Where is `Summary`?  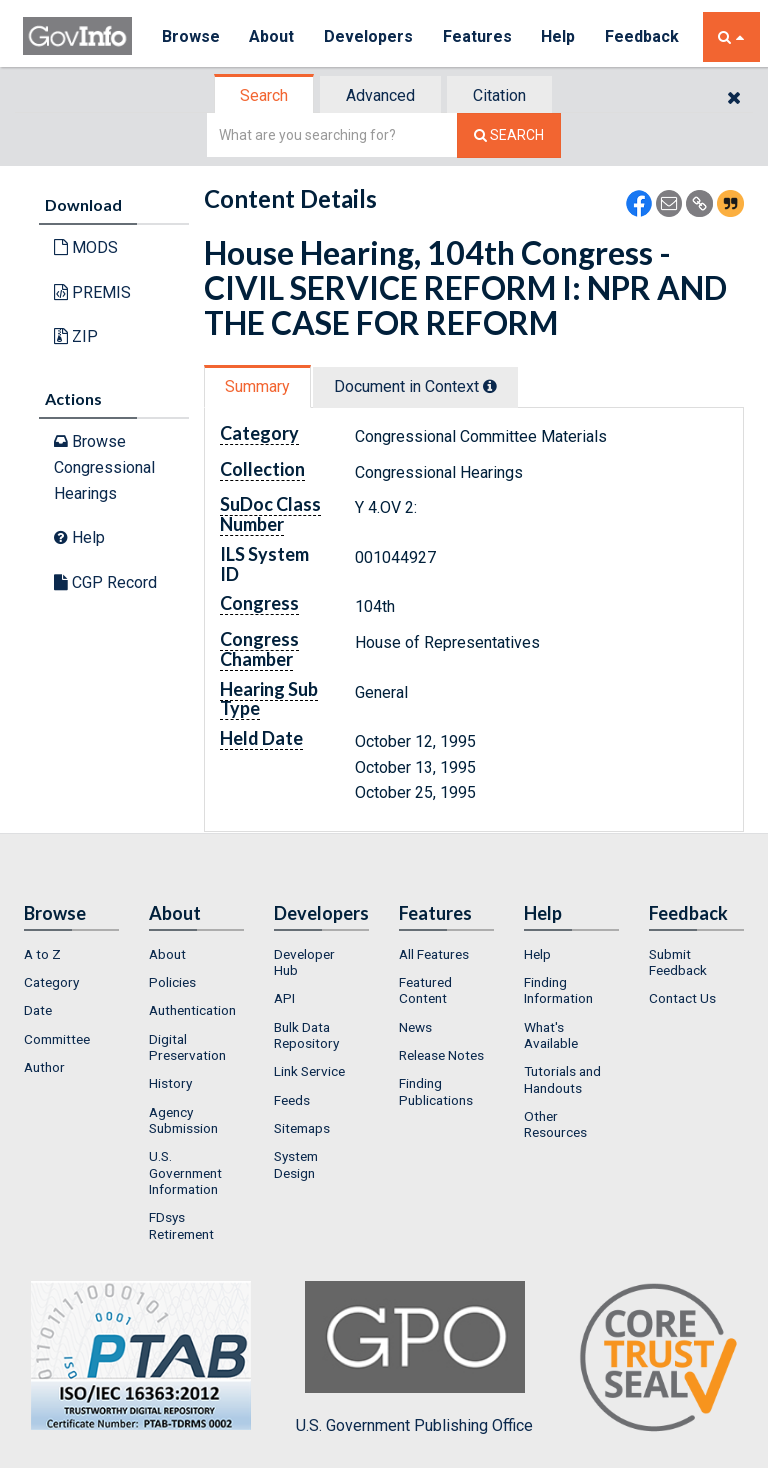 Summary is located at coordinates (257, 386).